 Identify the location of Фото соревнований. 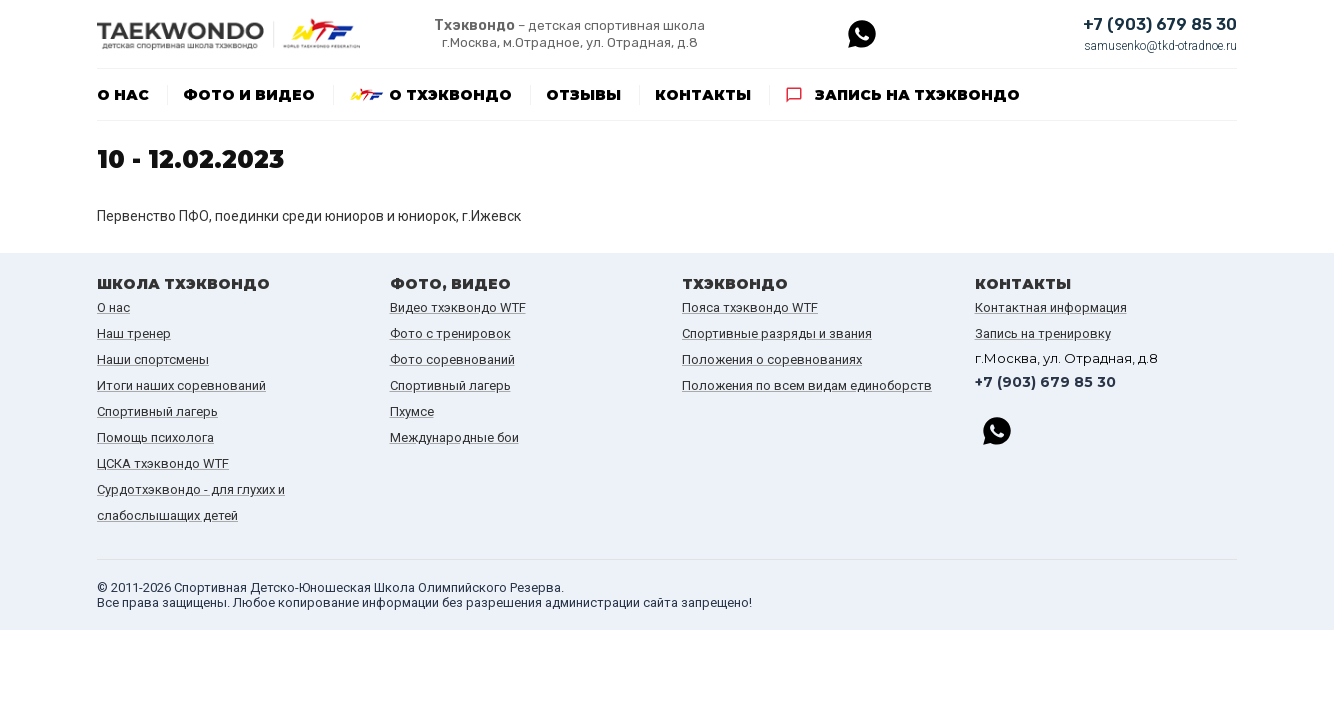
(452, 359).